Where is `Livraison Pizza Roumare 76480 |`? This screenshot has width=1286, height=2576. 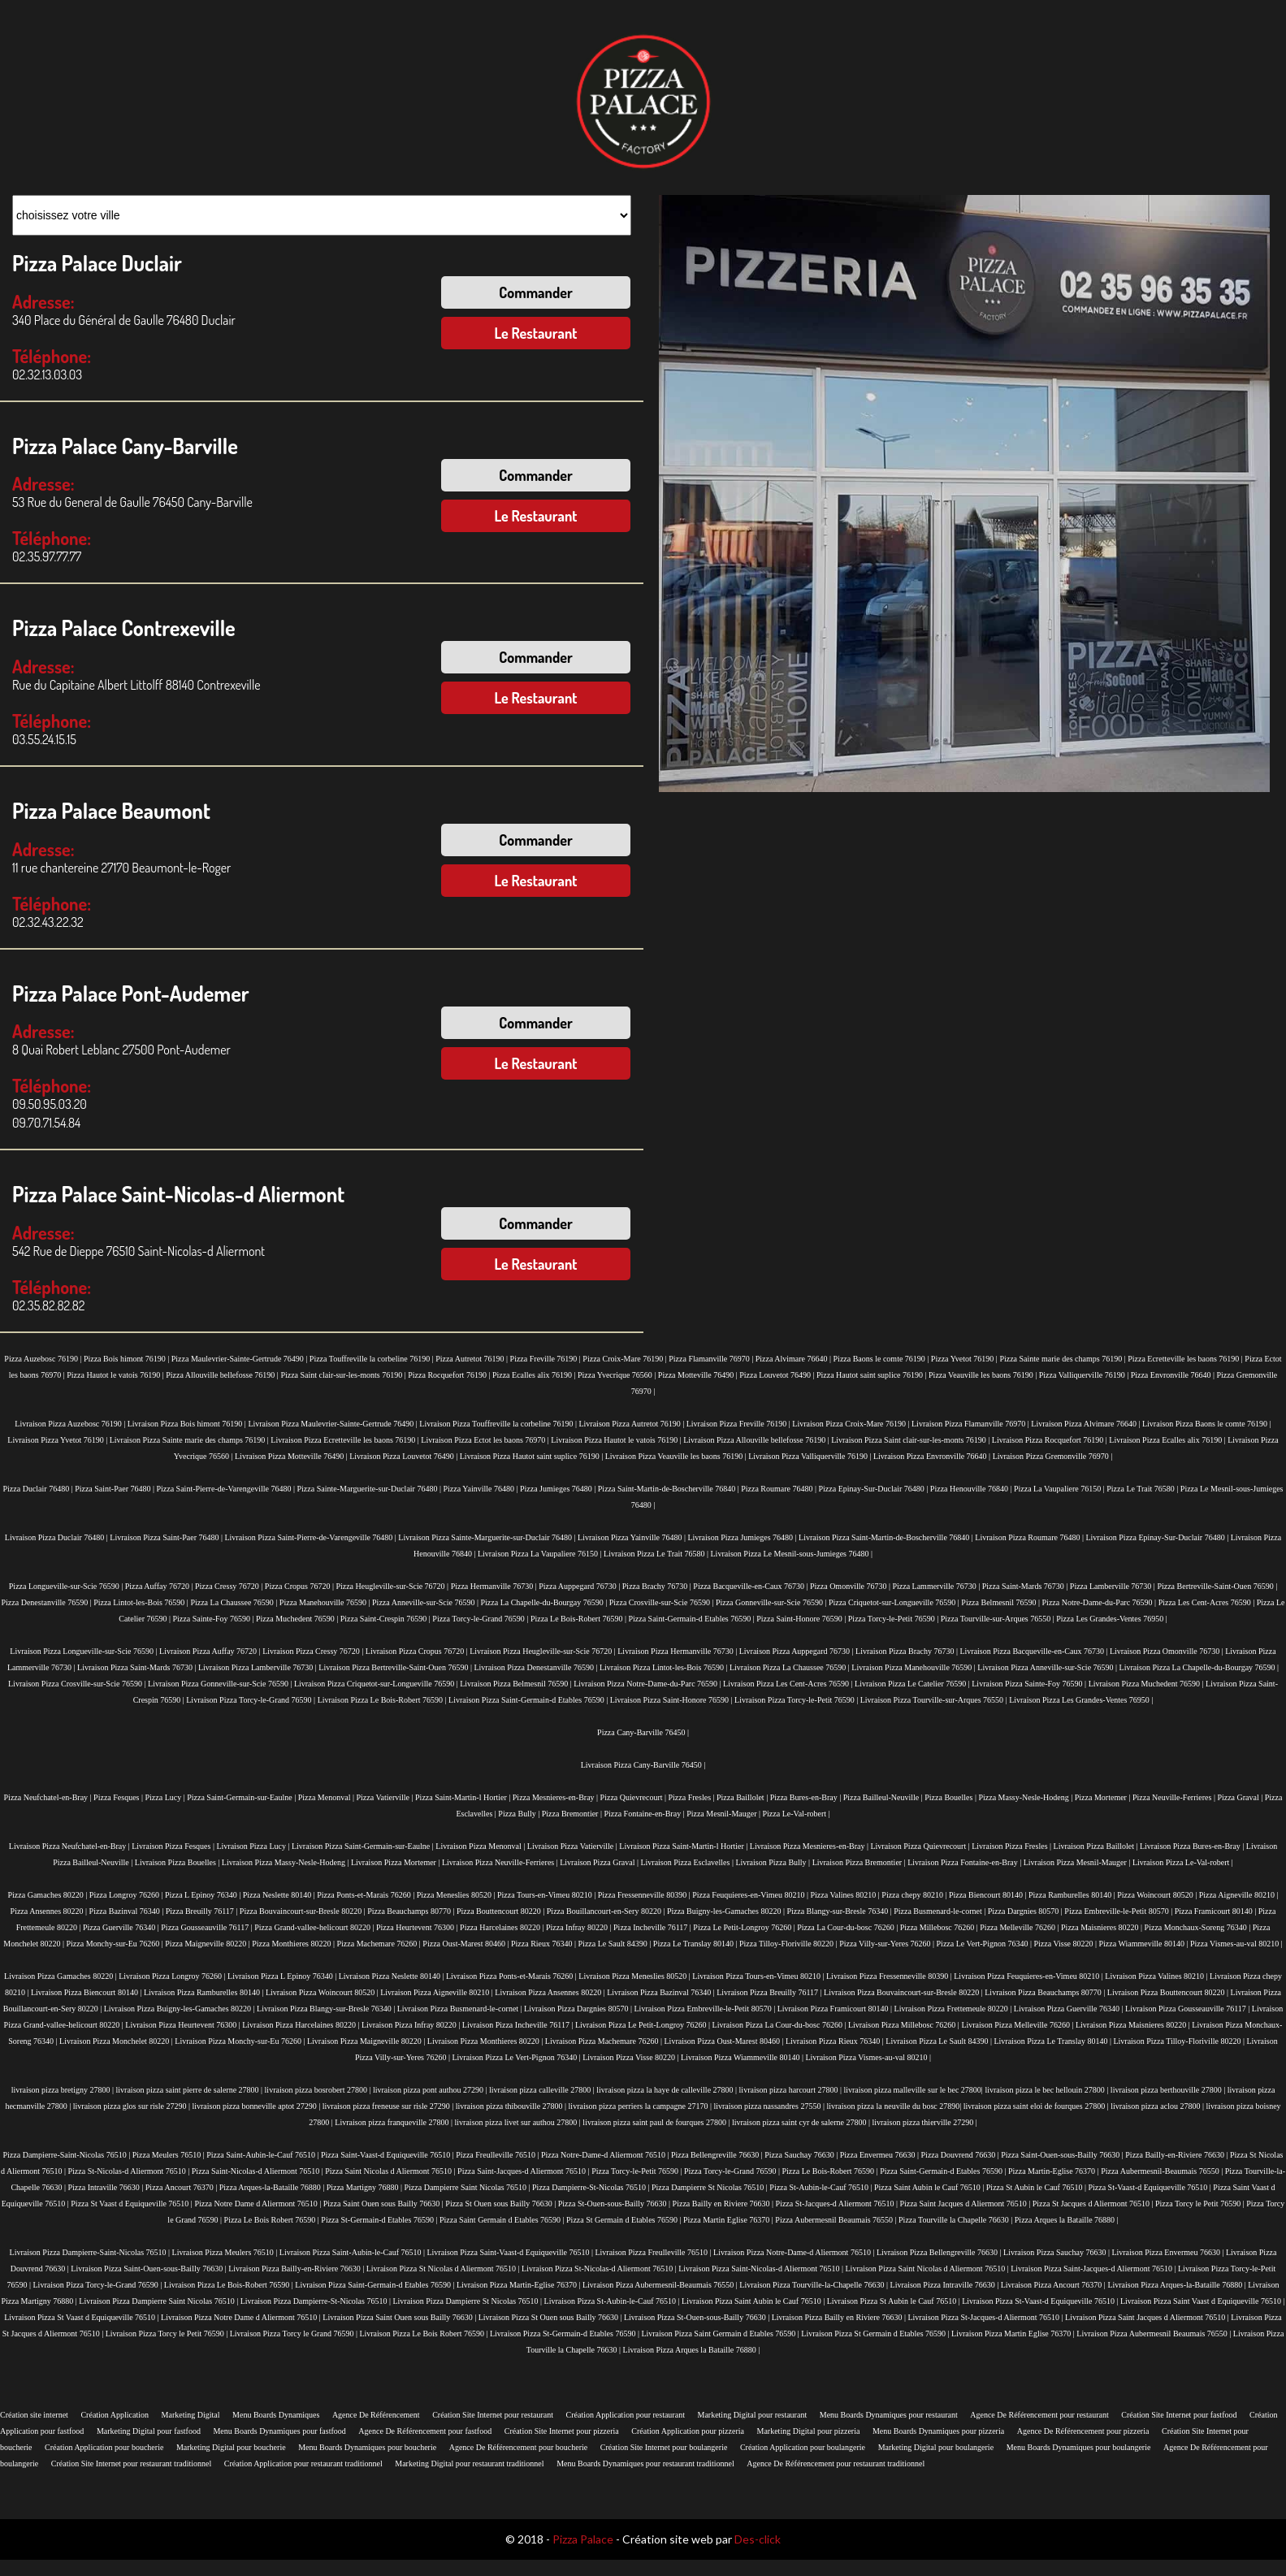 Livraison Pizza Roumare 76480 | is located at coordinates (1030, 1537).